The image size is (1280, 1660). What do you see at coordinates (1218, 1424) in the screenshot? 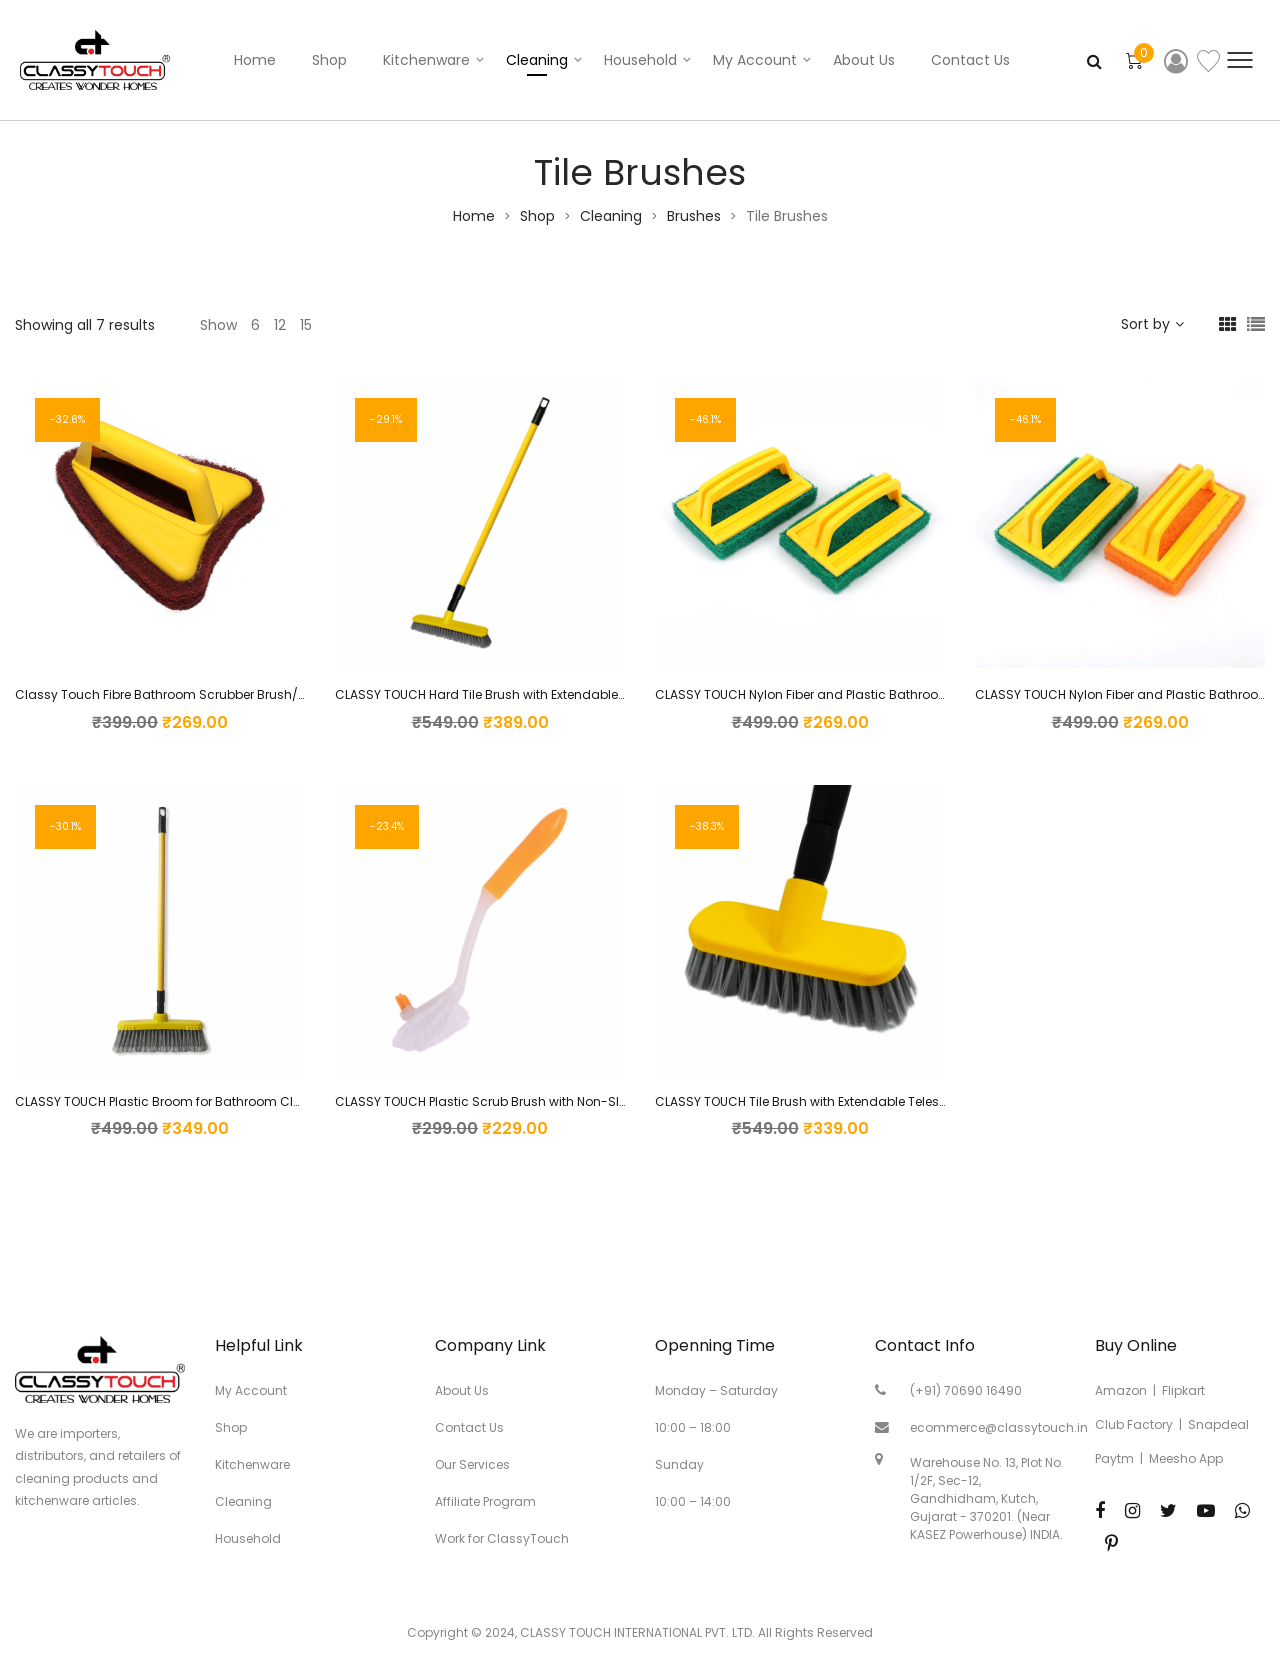
I see `Snapdeal` at bounding box center [1218, 1424].